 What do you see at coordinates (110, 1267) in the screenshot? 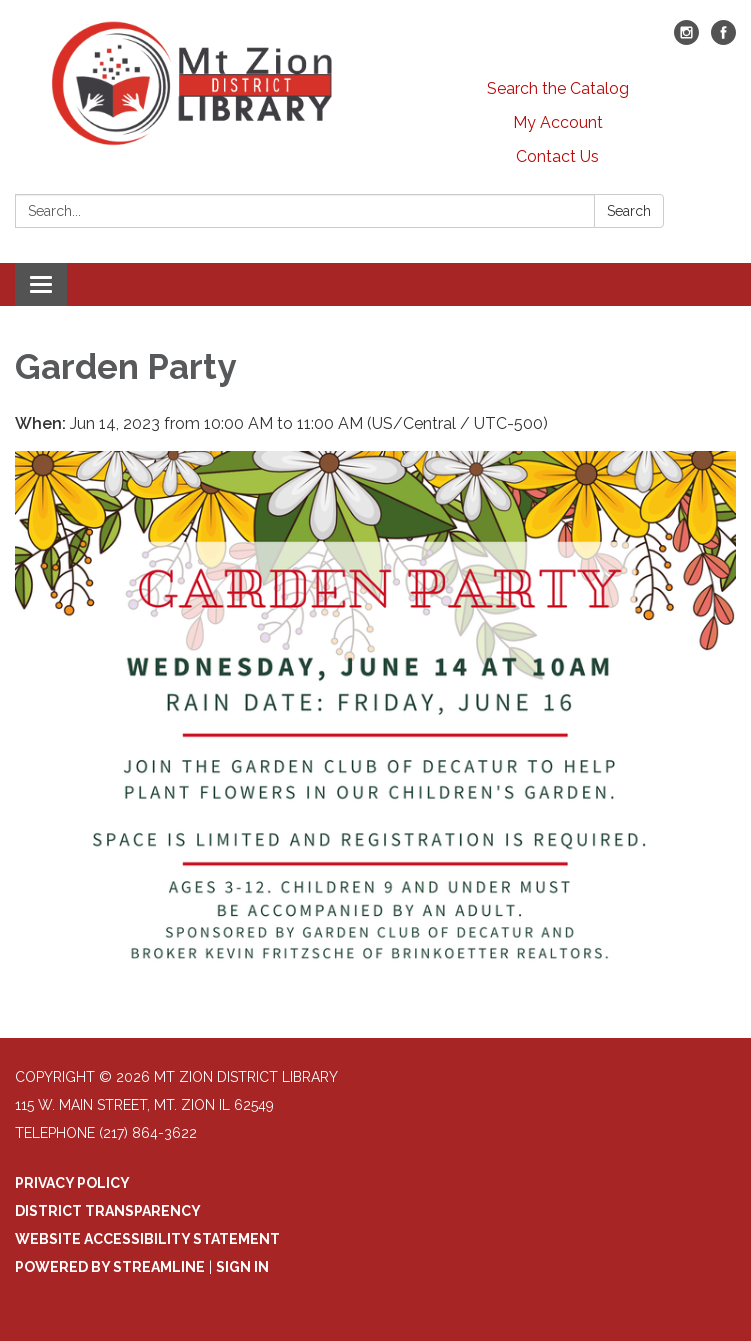
I see `Powered by Streamline` at bounding box center [110, 1267].